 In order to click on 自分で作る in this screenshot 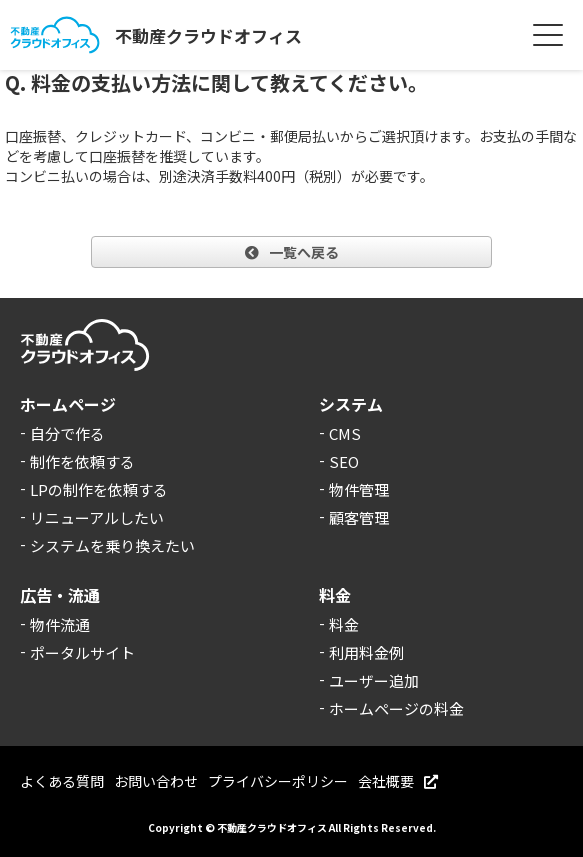, I will do `click(67, 433)`.